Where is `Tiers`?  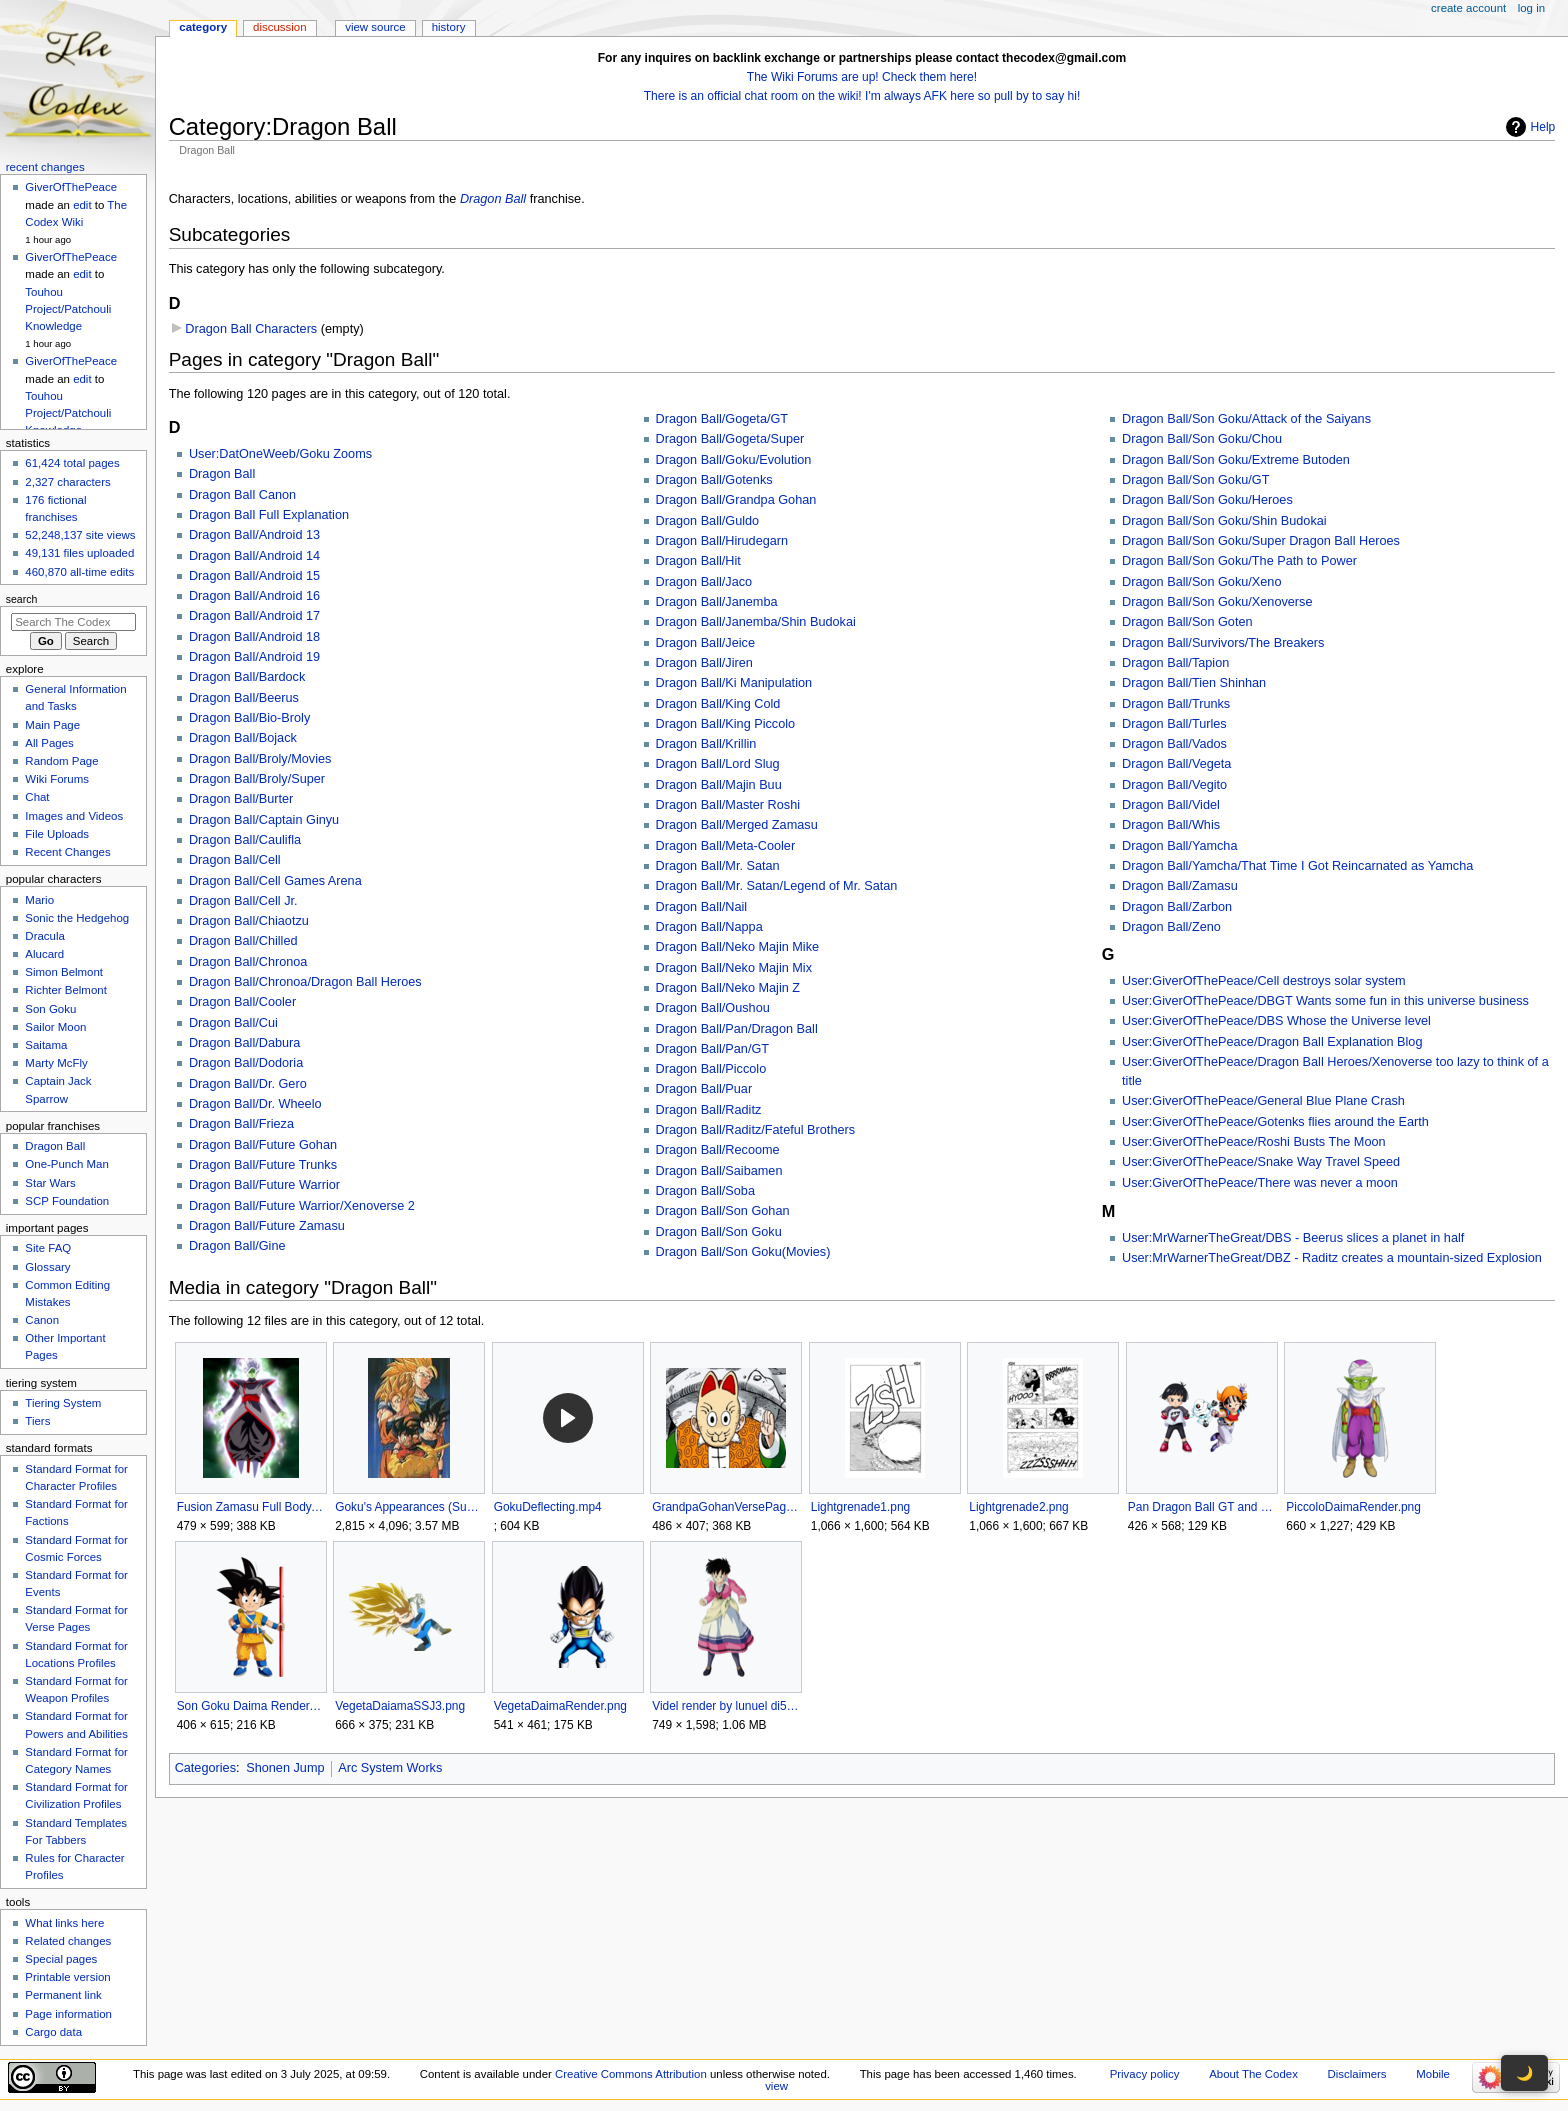
Tiers is located at coordinates (37, 1421).